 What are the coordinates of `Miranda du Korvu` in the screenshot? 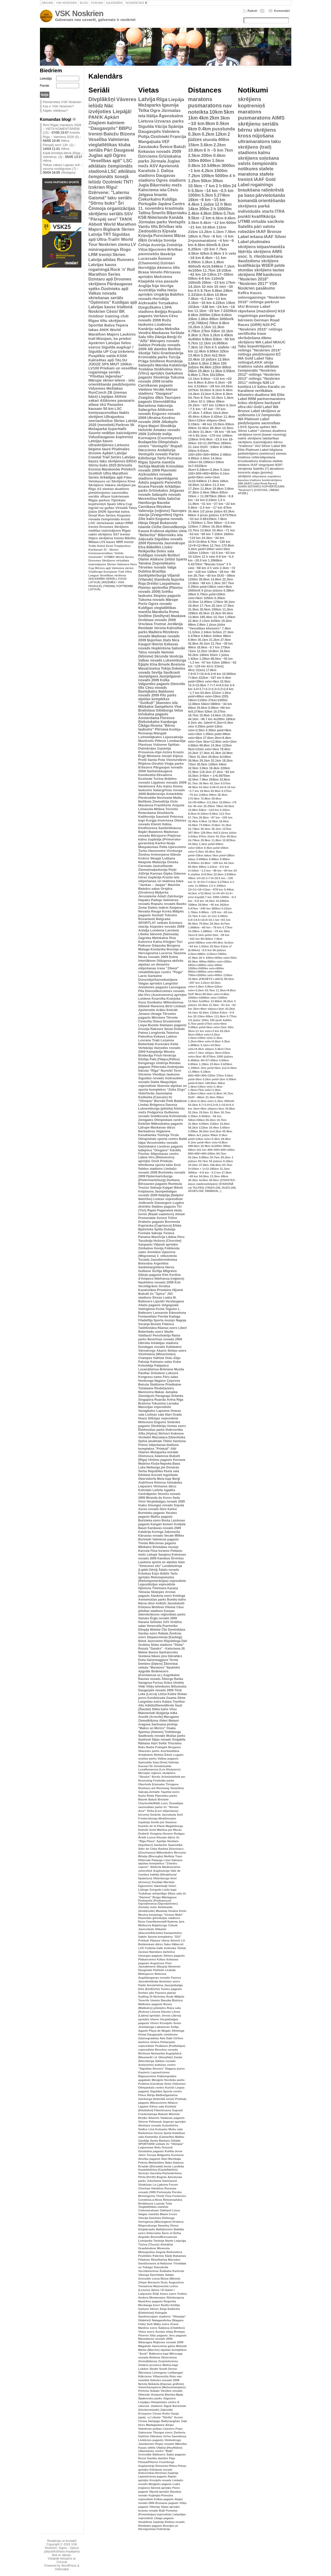 It's located at (159, 1498).